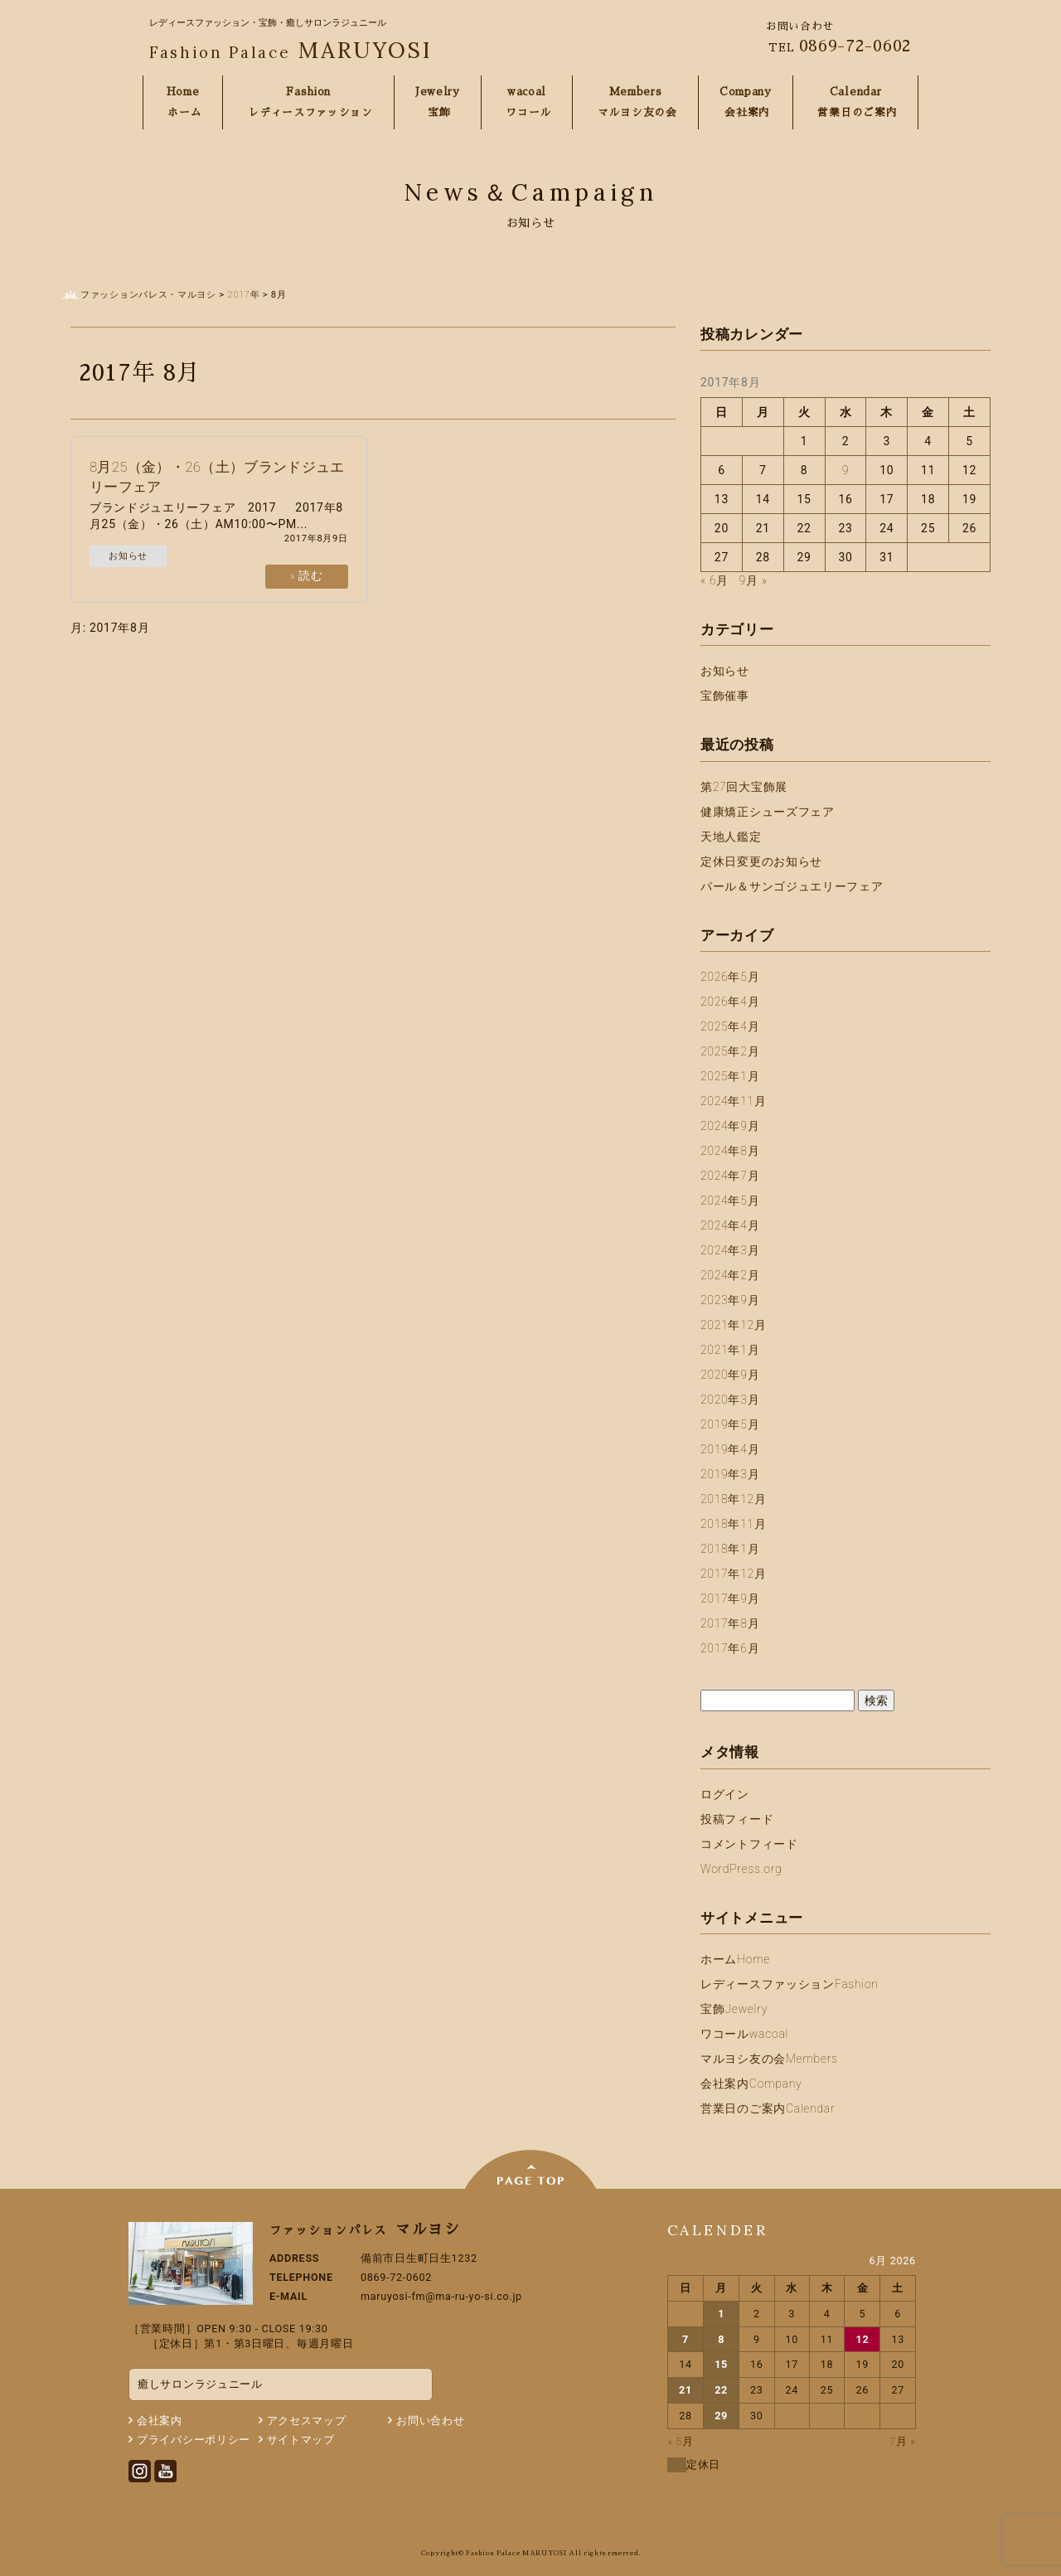 The width and height of the screenshot is (1061, 2576). Describe the element at coordinates (724, 695) in the screenshot. I see `宝飾催事` at that location.